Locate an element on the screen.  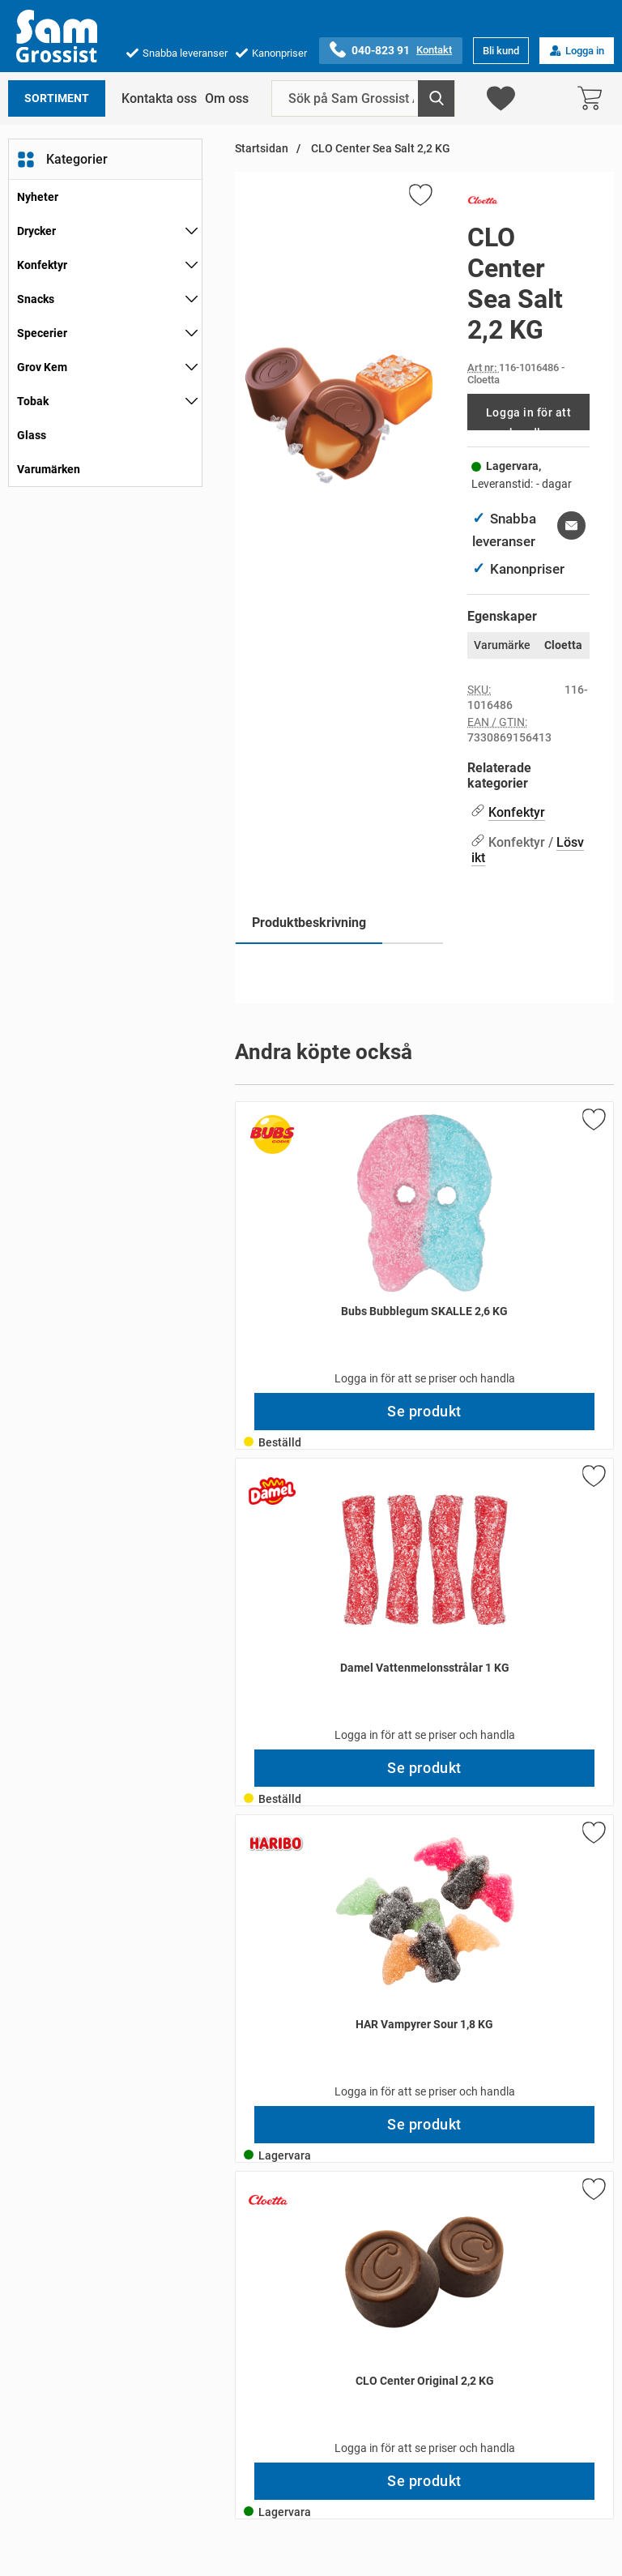
Drycker is located at coordinates (36, 230).